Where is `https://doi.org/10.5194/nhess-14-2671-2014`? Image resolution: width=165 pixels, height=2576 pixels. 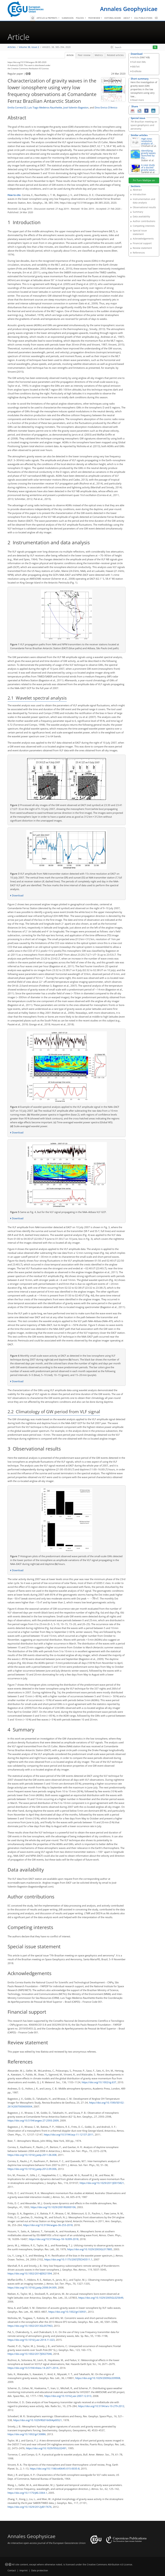 https://doi.org/10.5194/nhess-14-2671-2014 is located at coordinates (33, 2367).